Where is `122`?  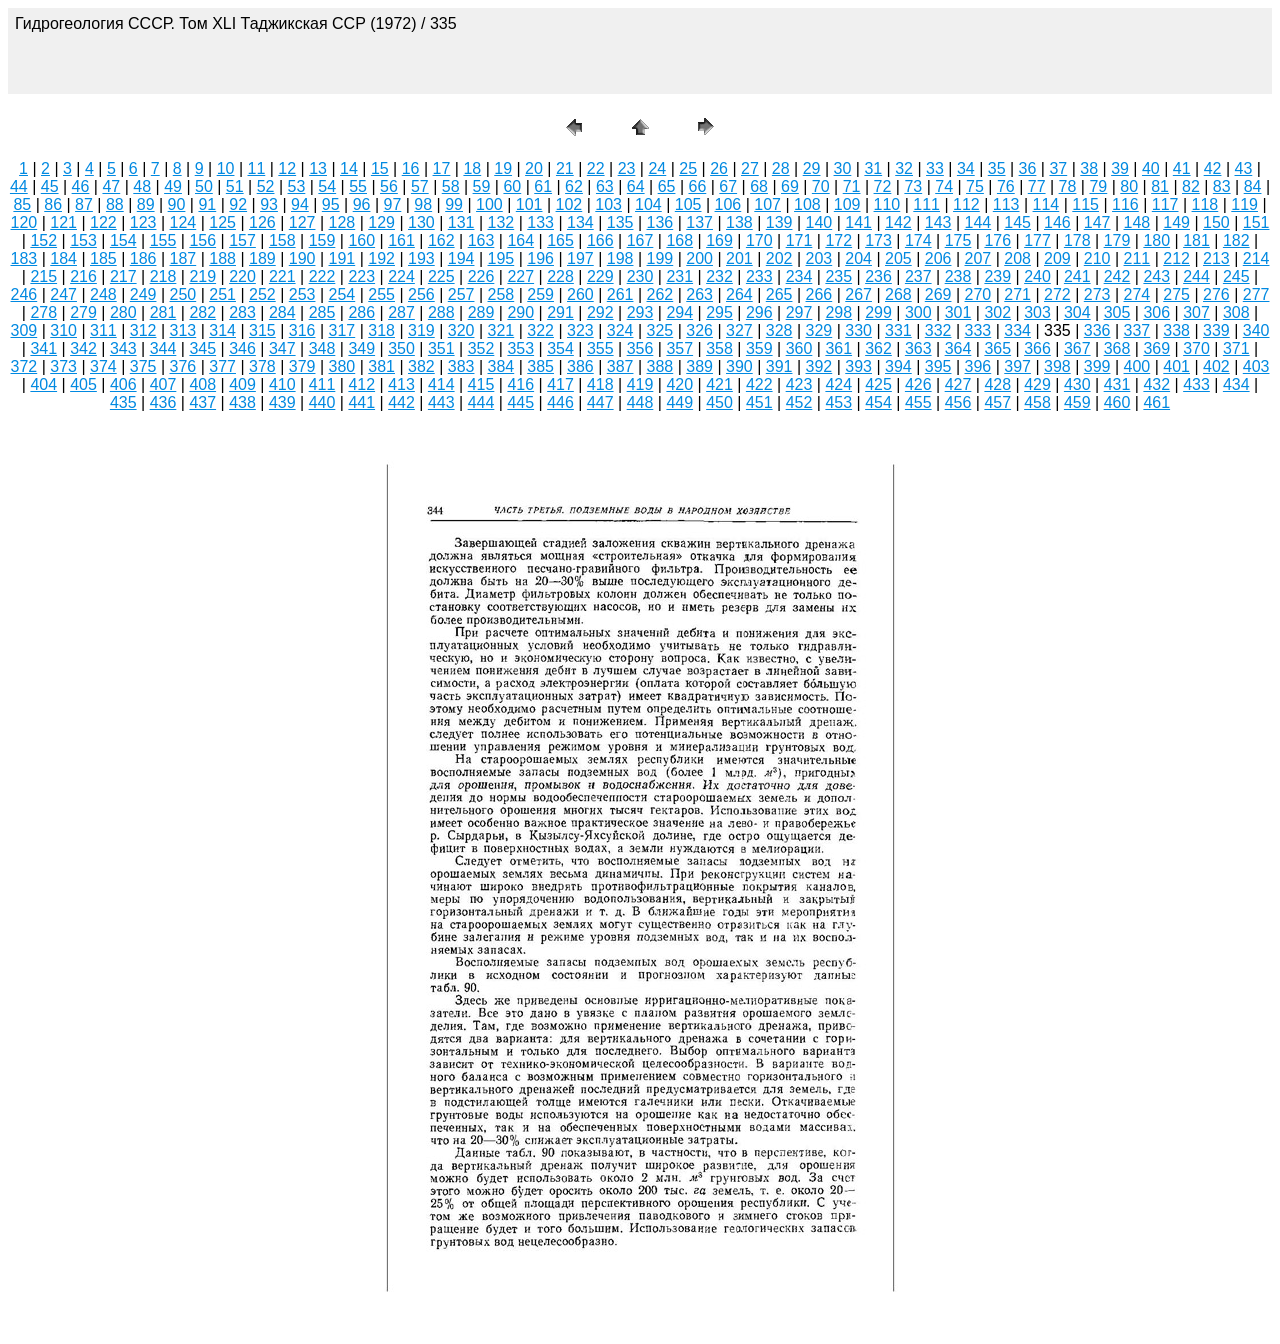
122 is located at coordinates (103, 222).